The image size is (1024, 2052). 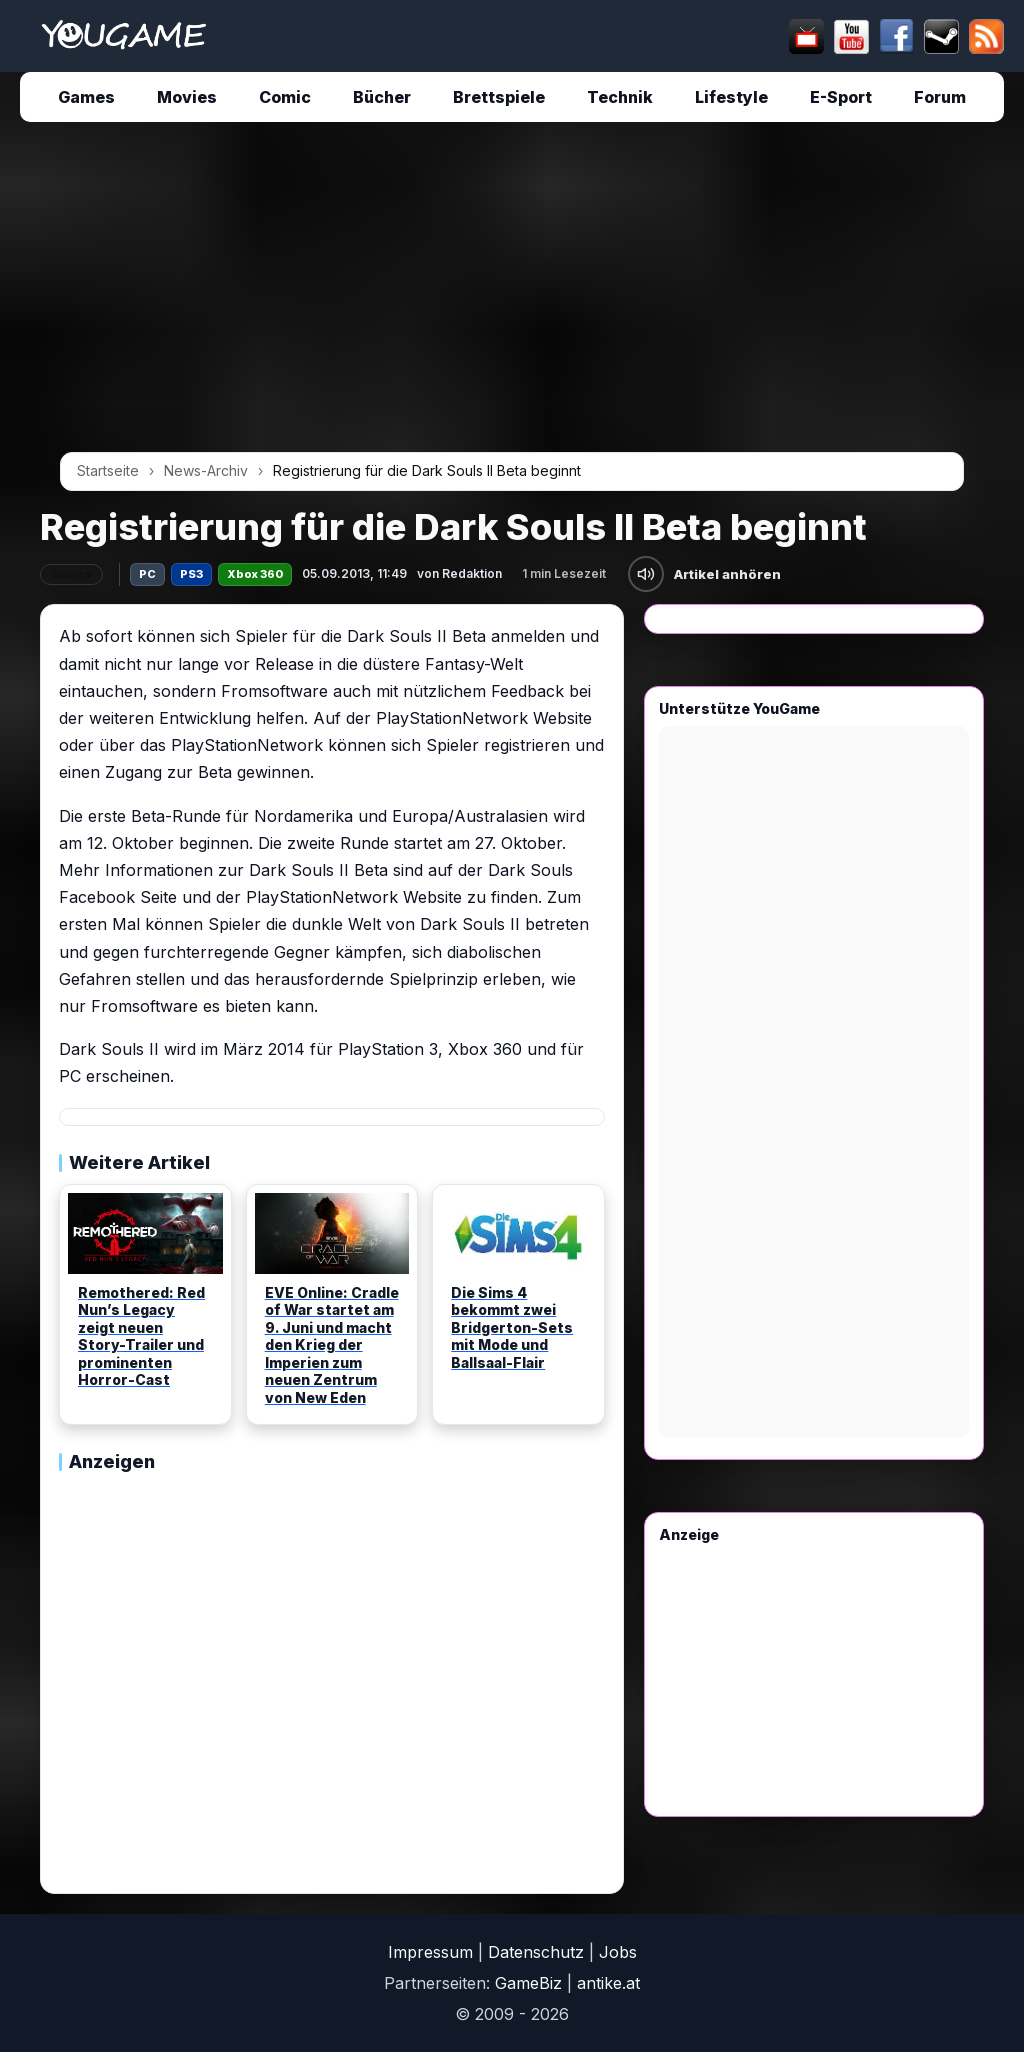 I want to click on E-Sport, so click(x=841, y=97).